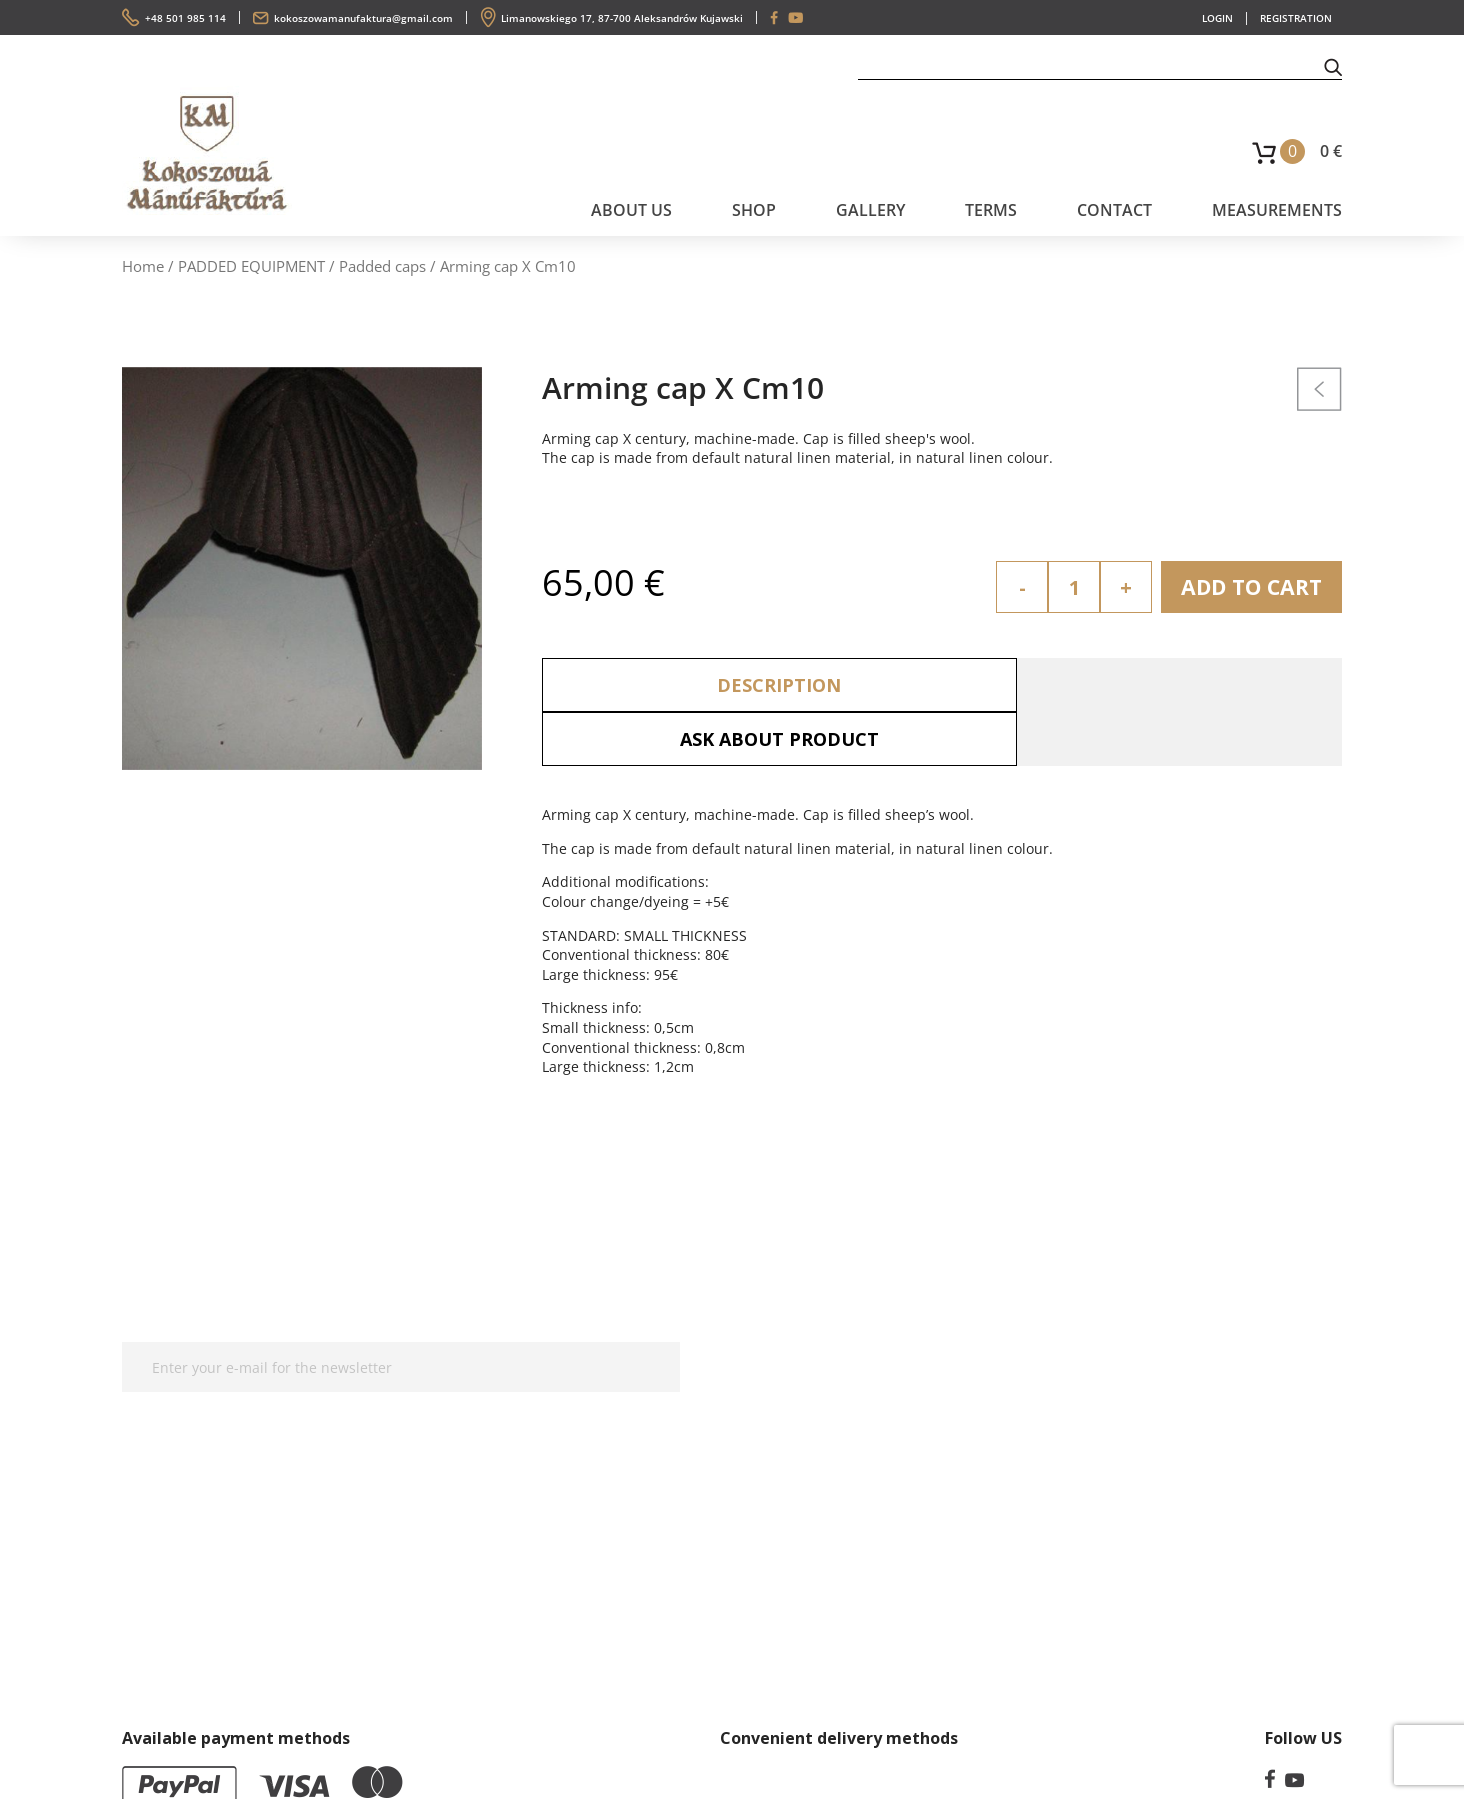 The image size is (1464, 1799). Describe the element at coordinates (1142, 685) in the screenshot. I see `Ask about product` at that location.